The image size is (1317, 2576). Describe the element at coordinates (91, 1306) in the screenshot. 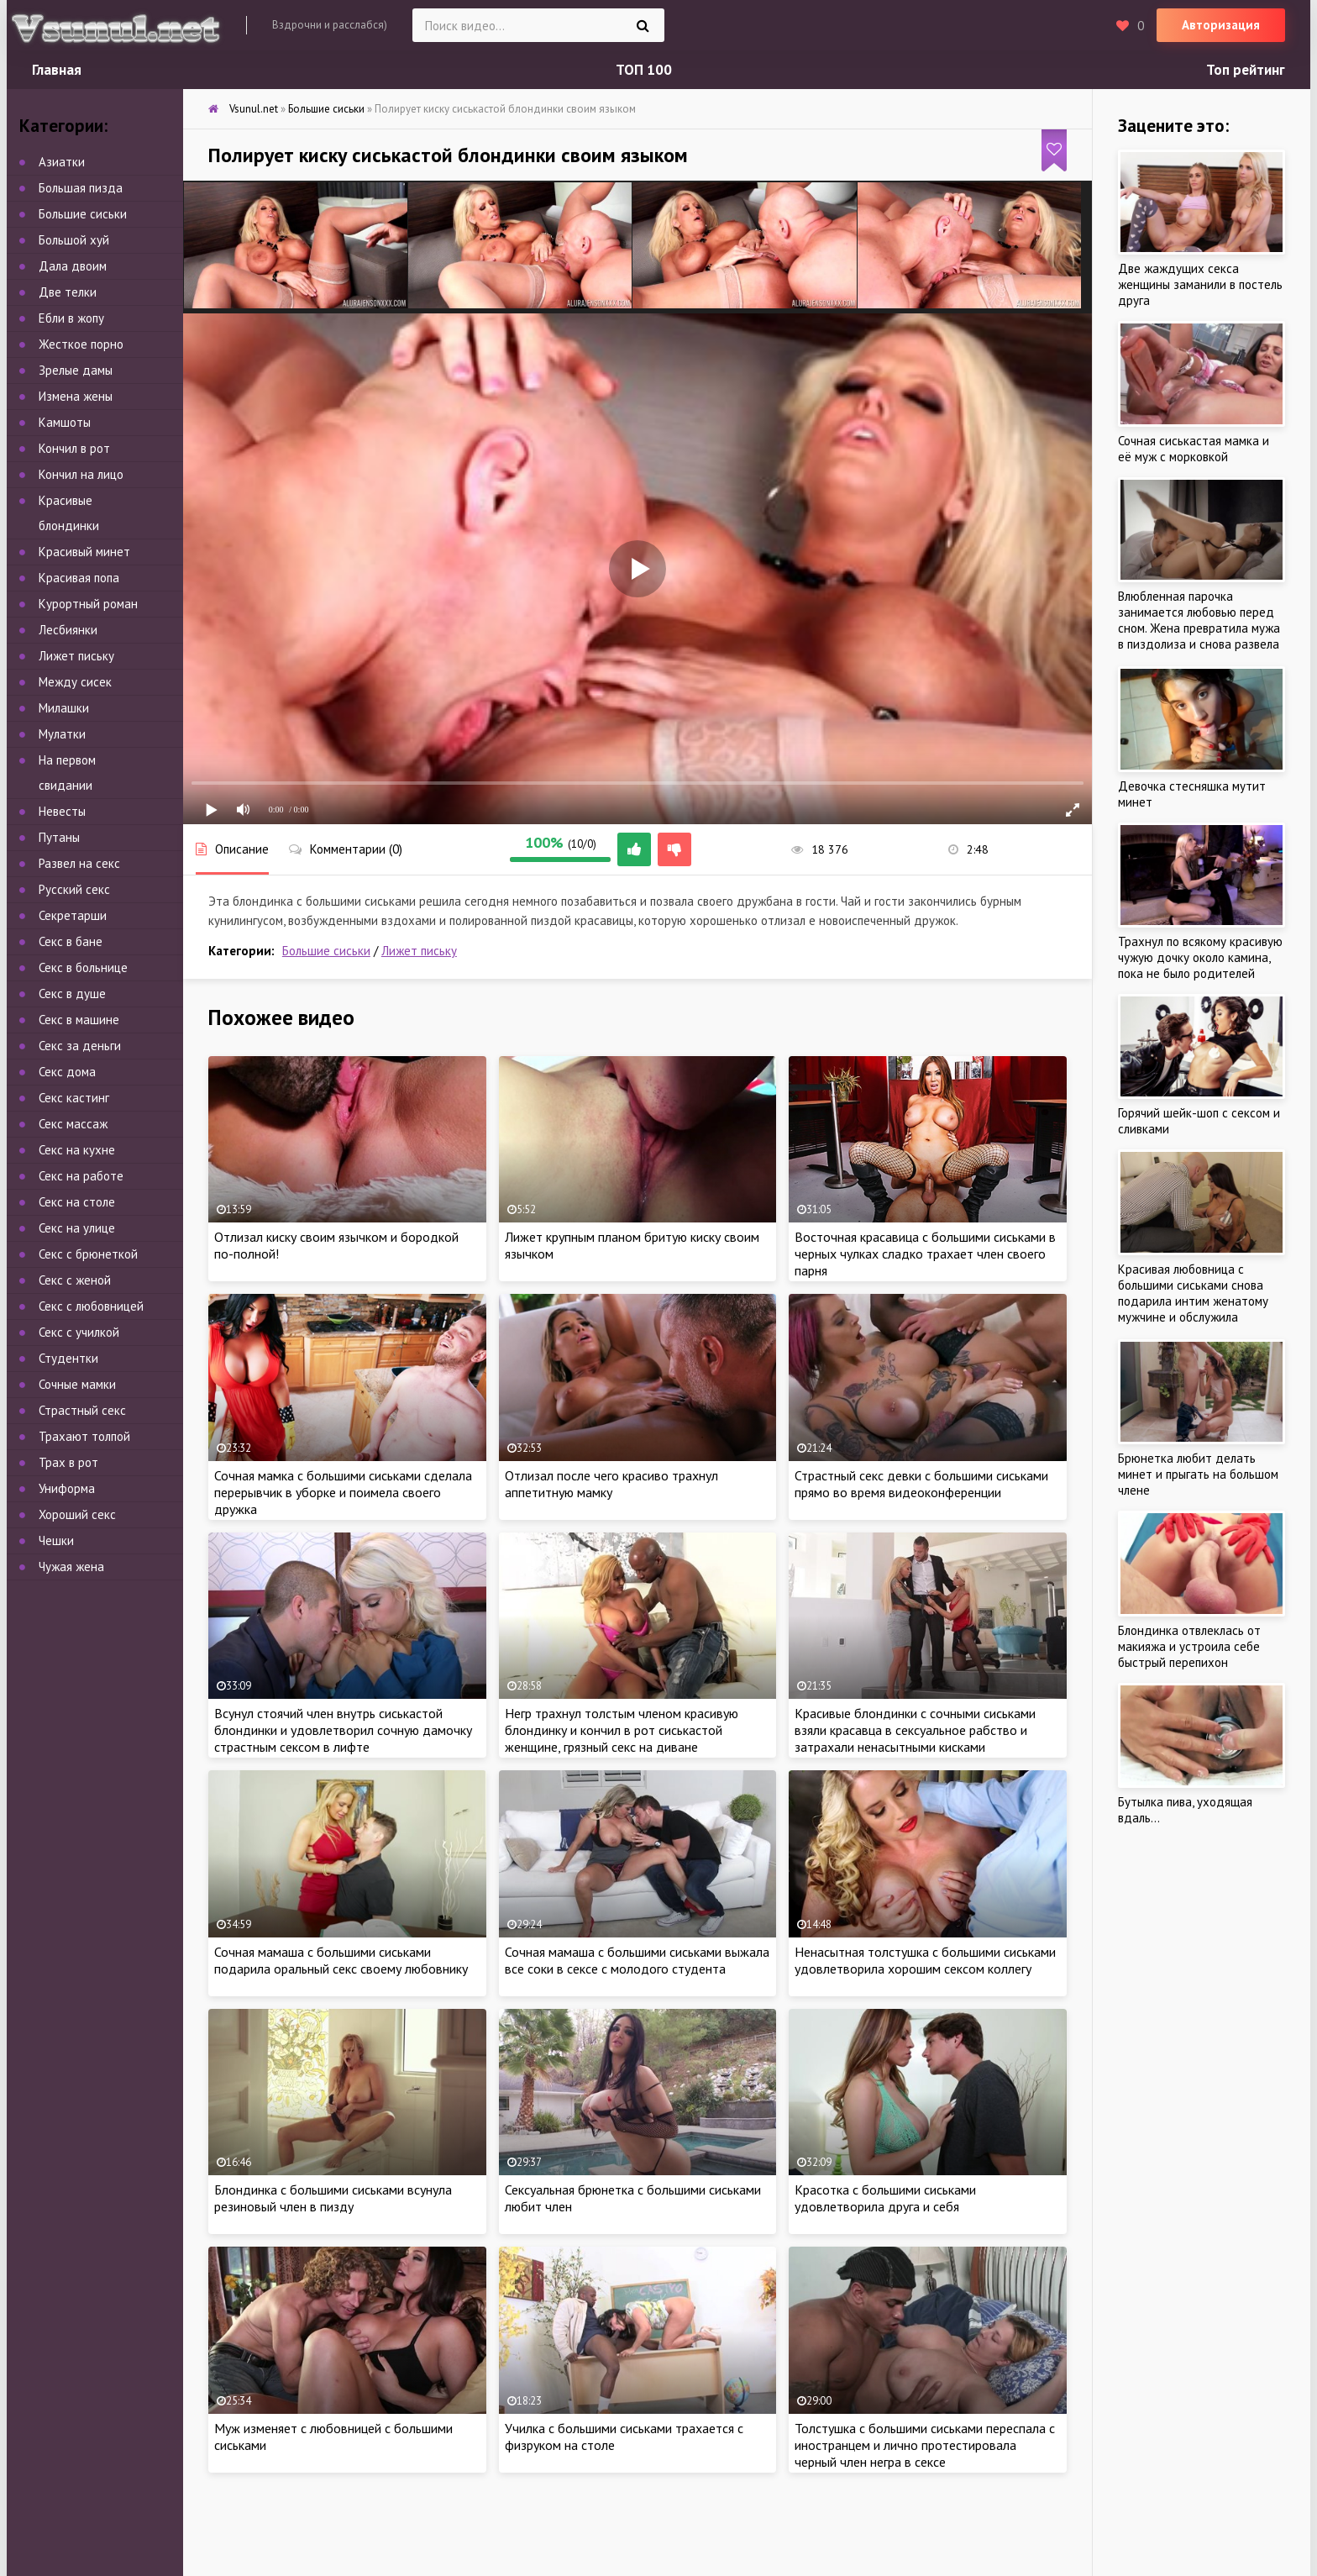

I see `Секс с любовницей` at that location.